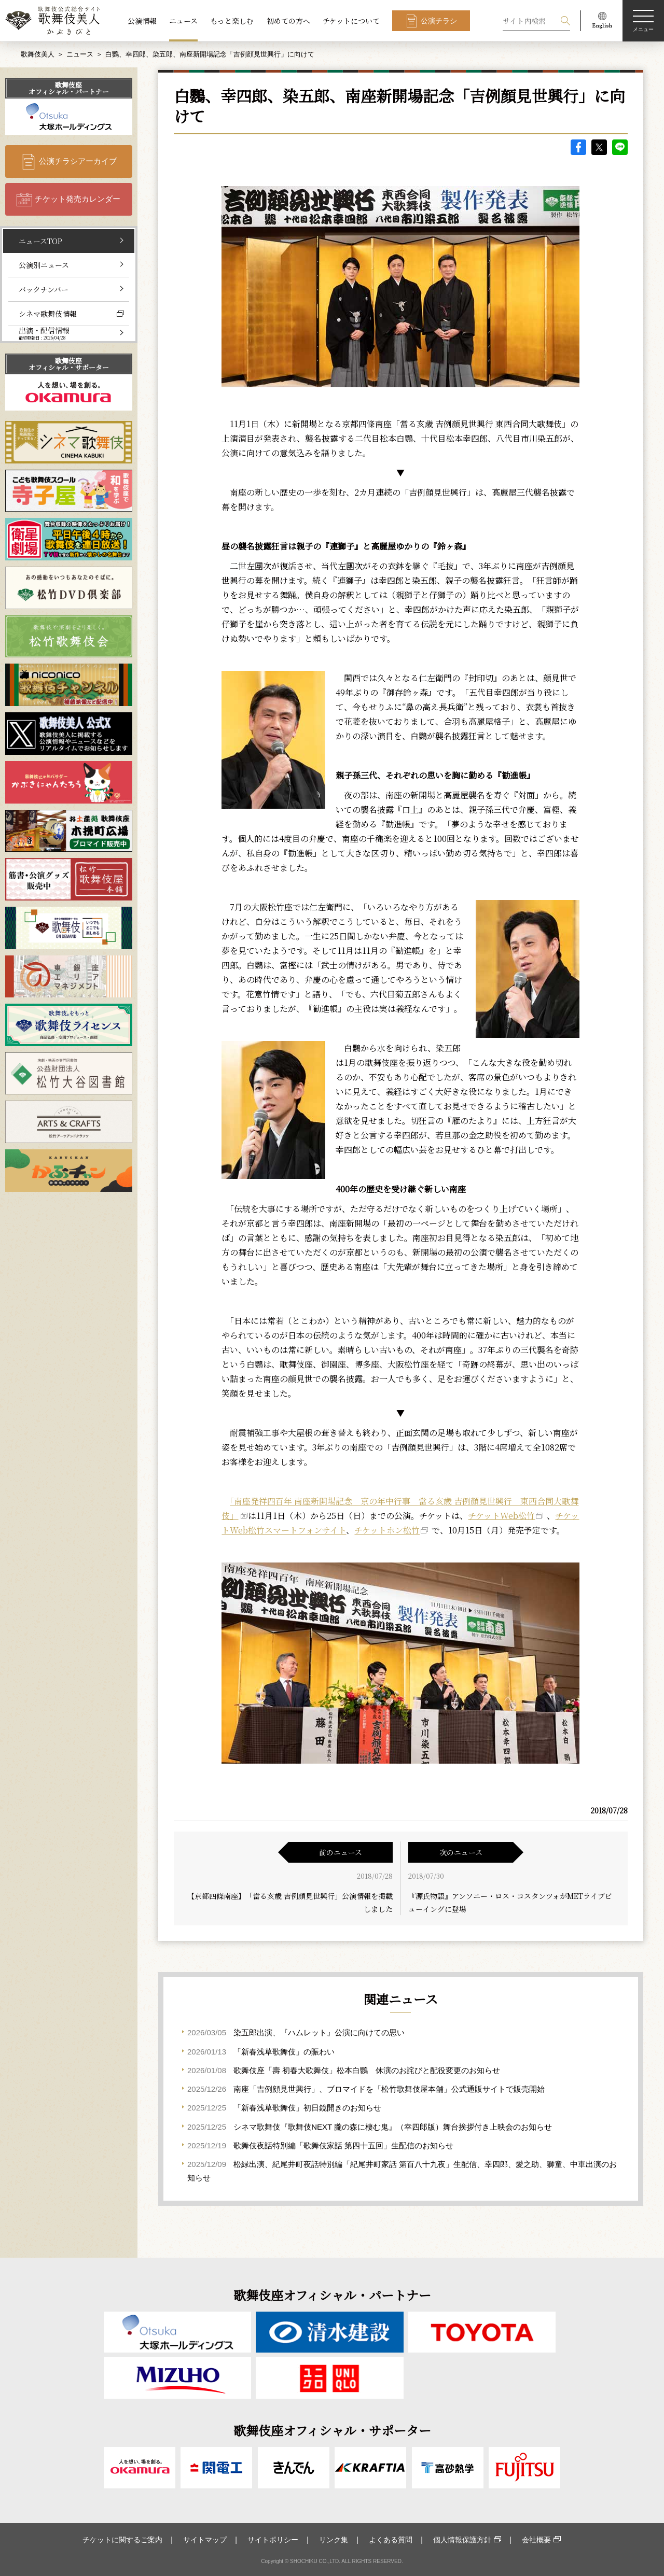 The width and height of the screenshot is (664, 2576). Describe the element at coordinates (578, 147) in the screenshot. I see `facebook` at that location.